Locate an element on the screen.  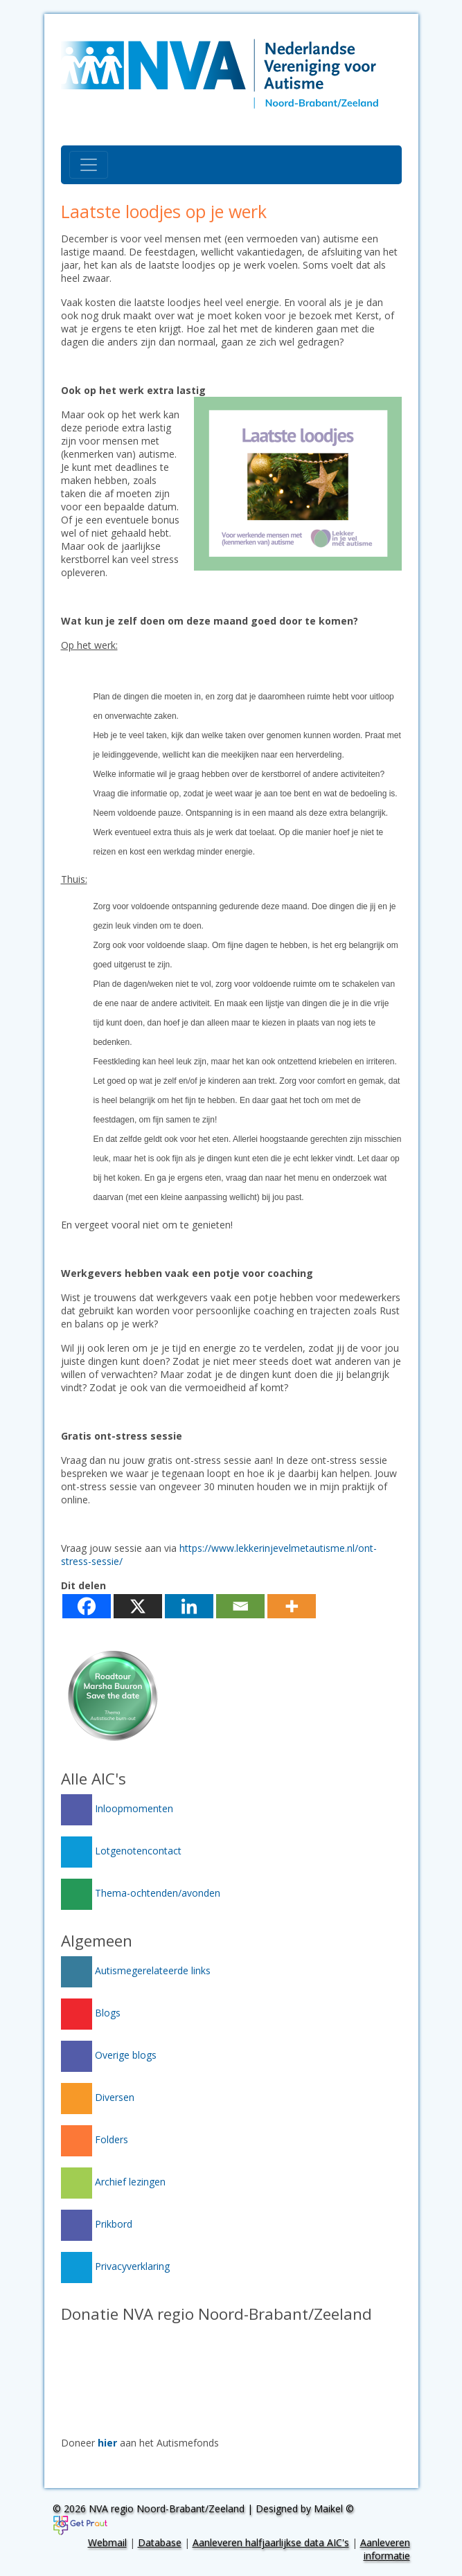
[X] is located at coordinates (138, 1606).